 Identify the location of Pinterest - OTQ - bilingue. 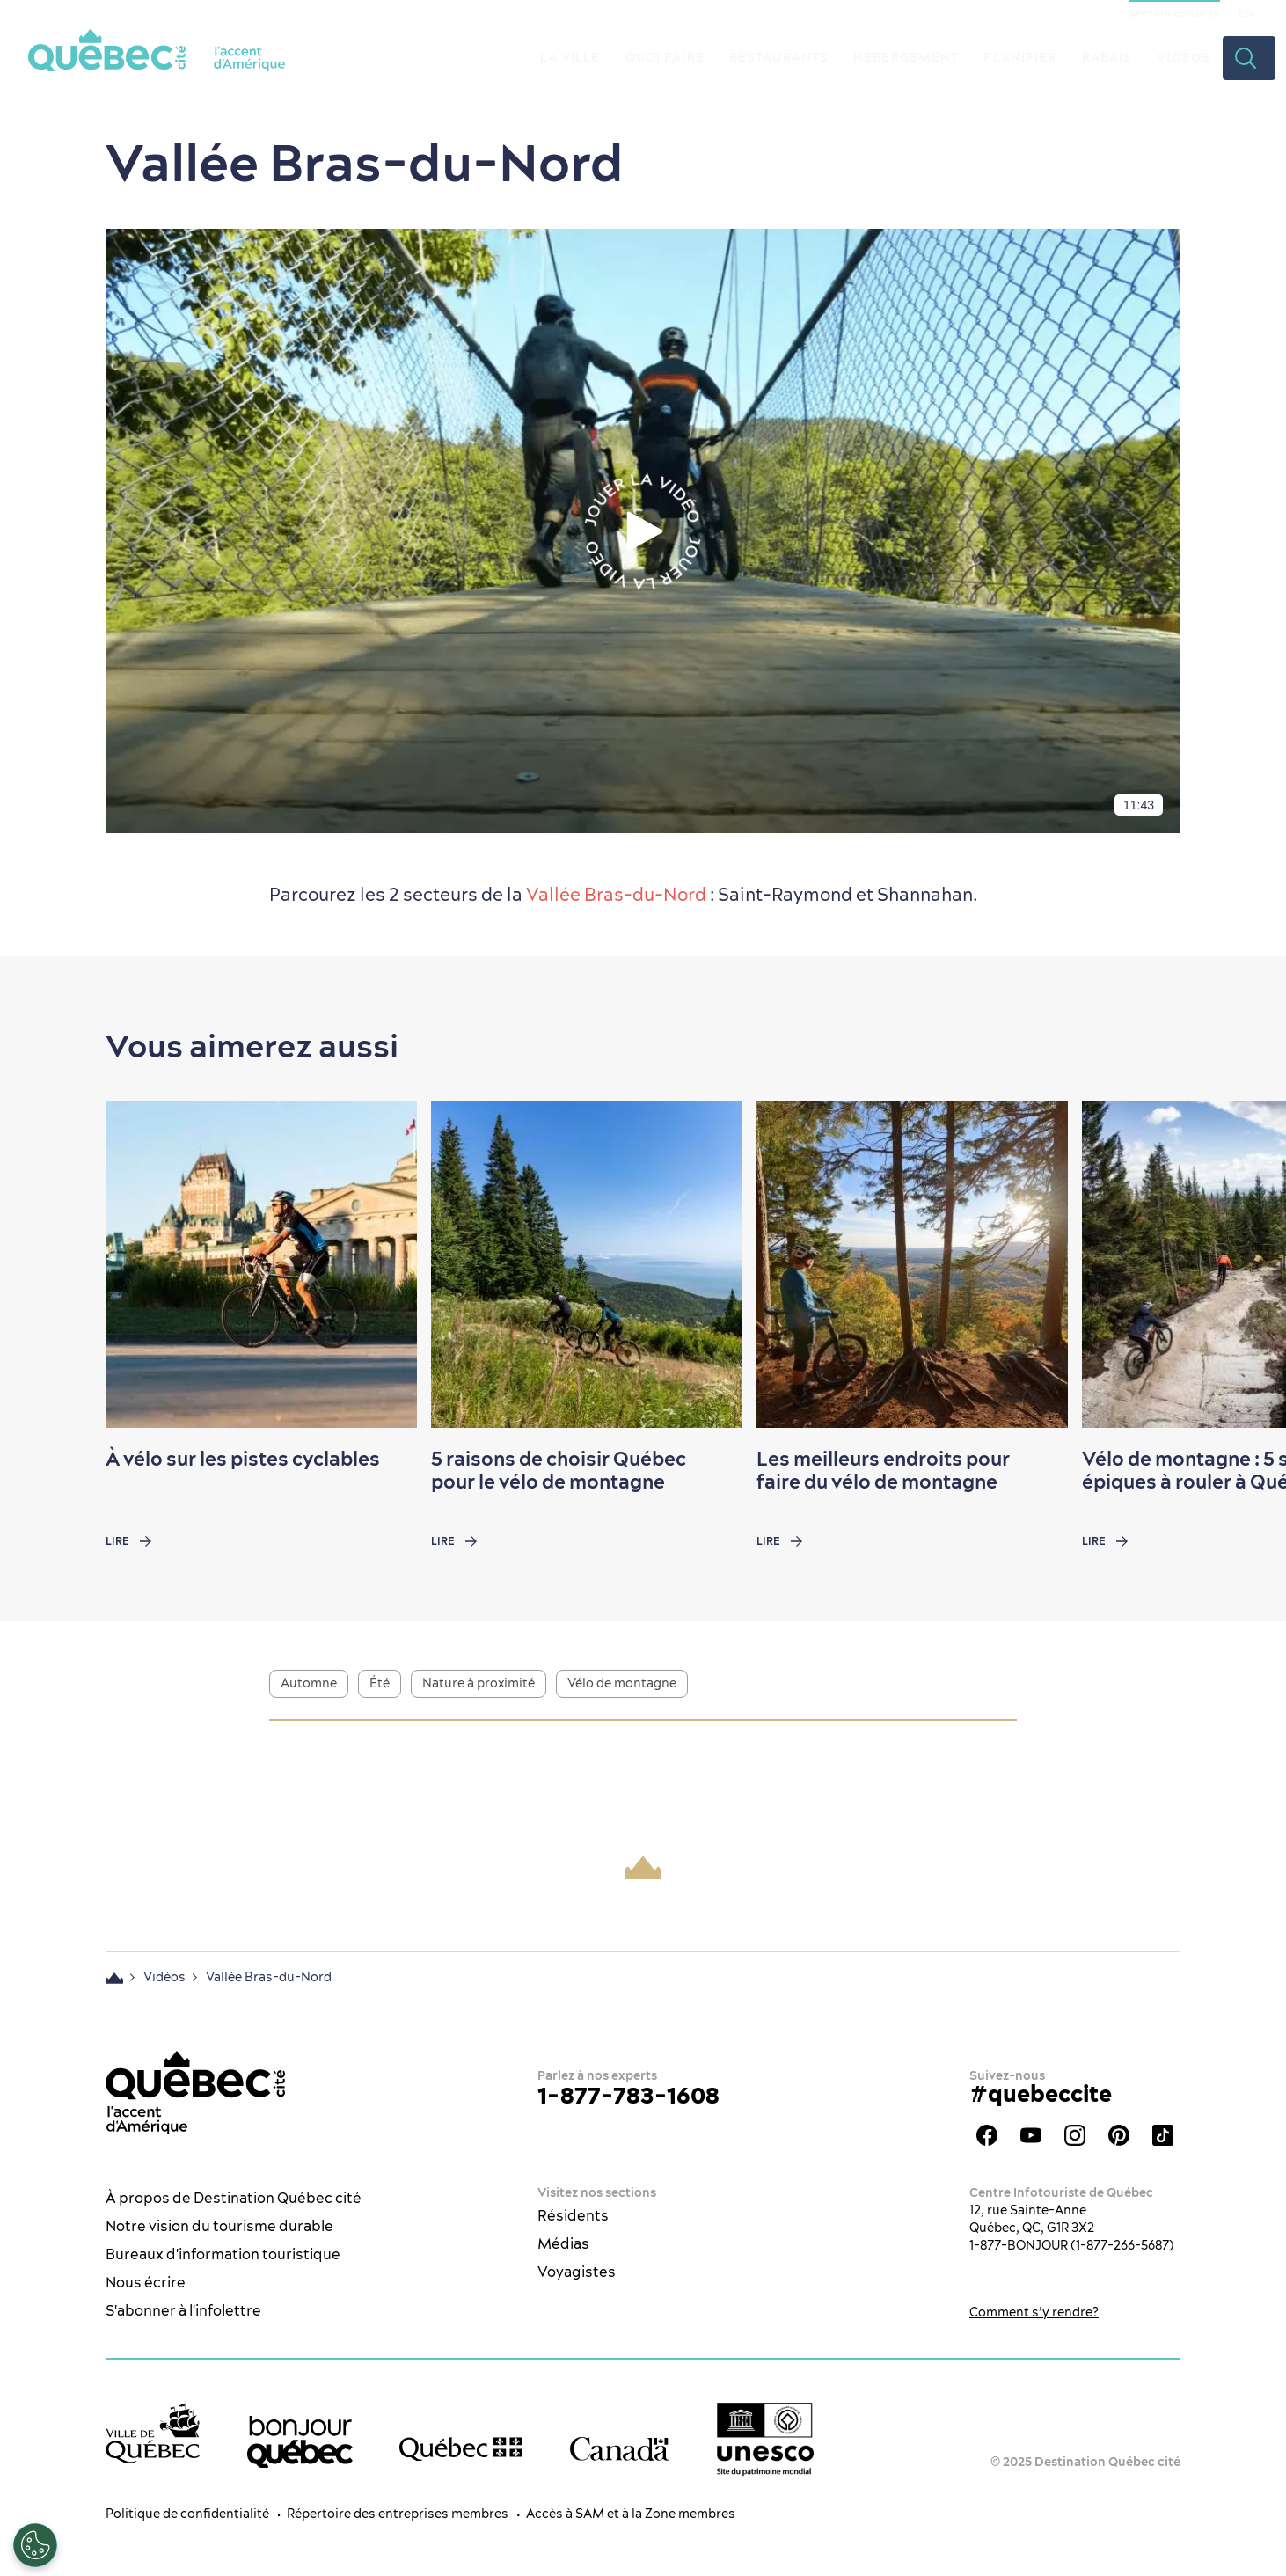
(1118, 2135).